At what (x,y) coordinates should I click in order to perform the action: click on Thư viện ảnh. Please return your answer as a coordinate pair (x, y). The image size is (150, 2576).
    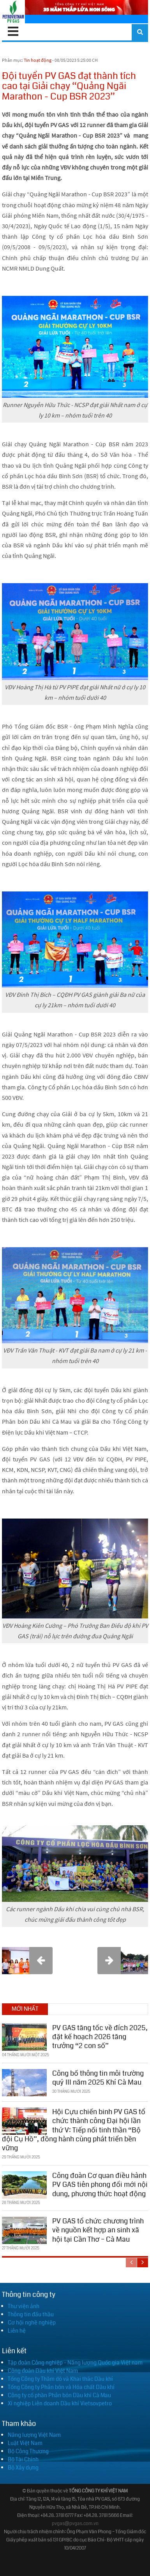
    Looking at the image, I should click on (23, 2306).